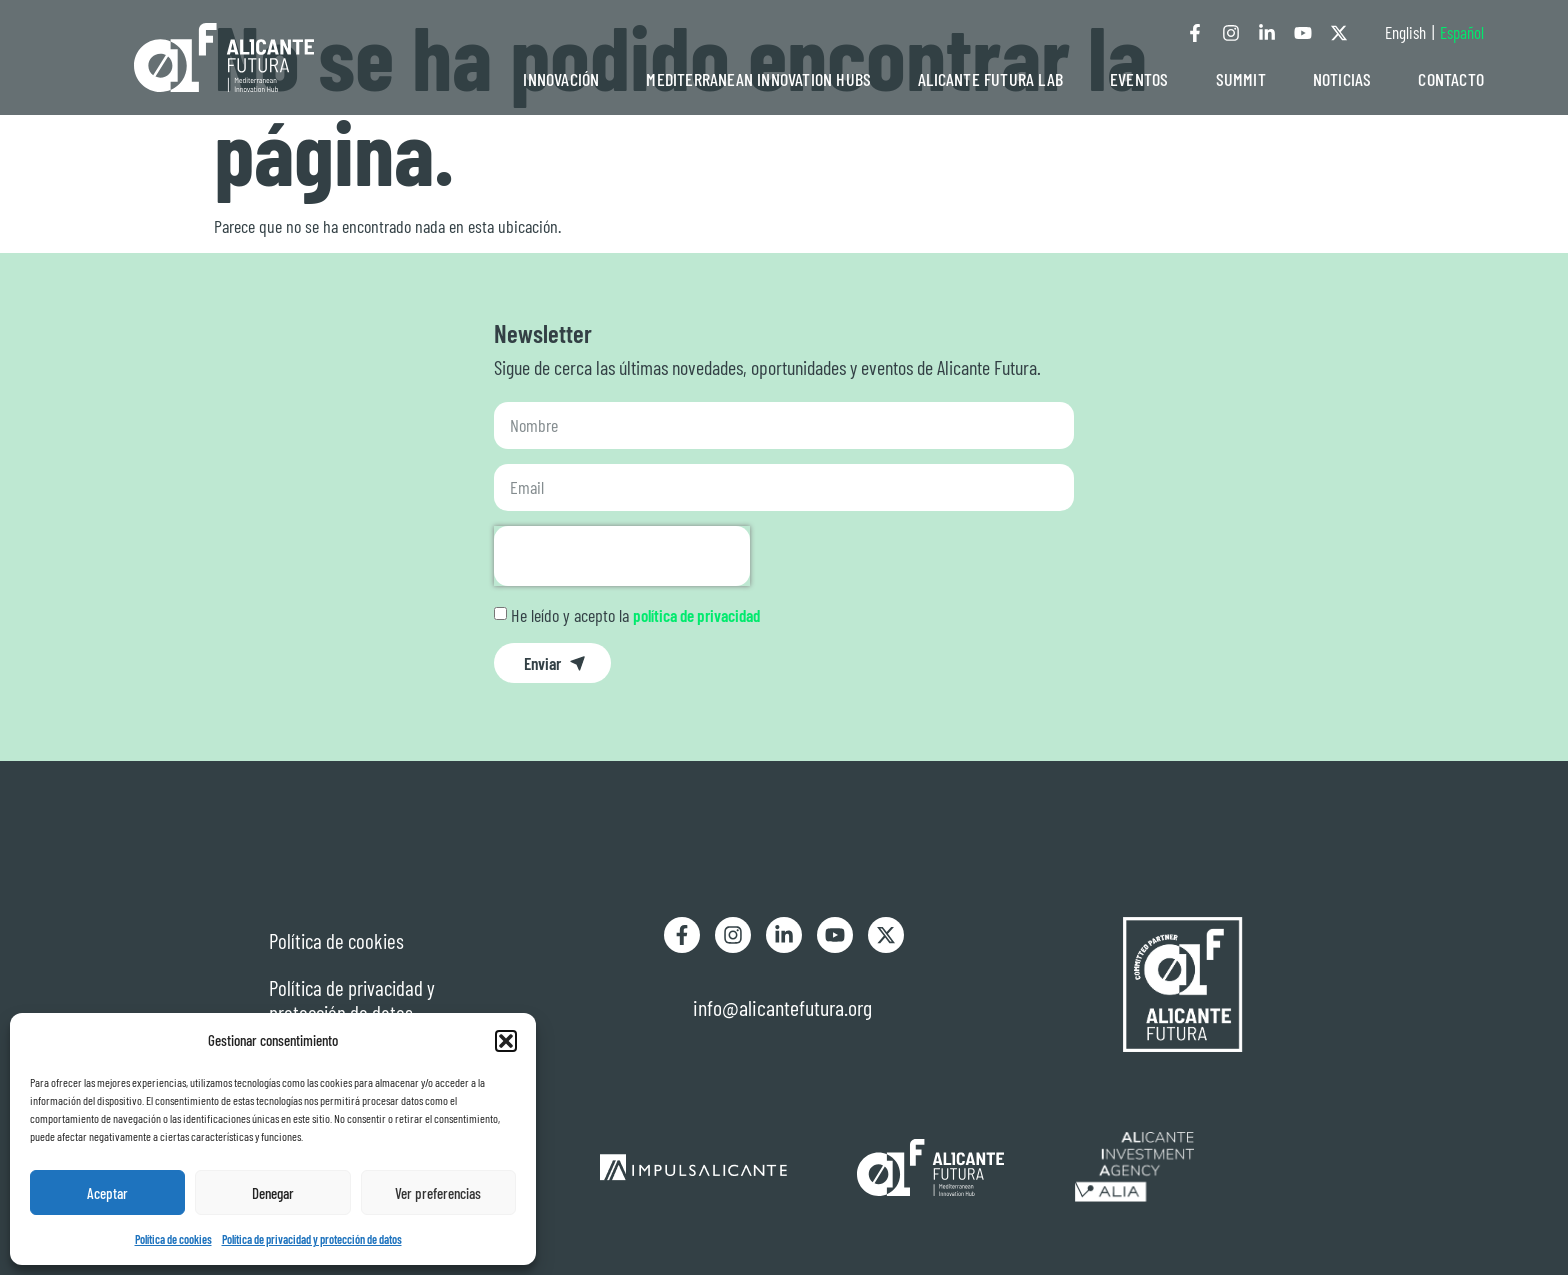 Image resolution: width=1568 pixels, height=1275 pixels. Describe the element at coordinates (107, 1193) in the screenshot. I see `Aceptar` at that location.